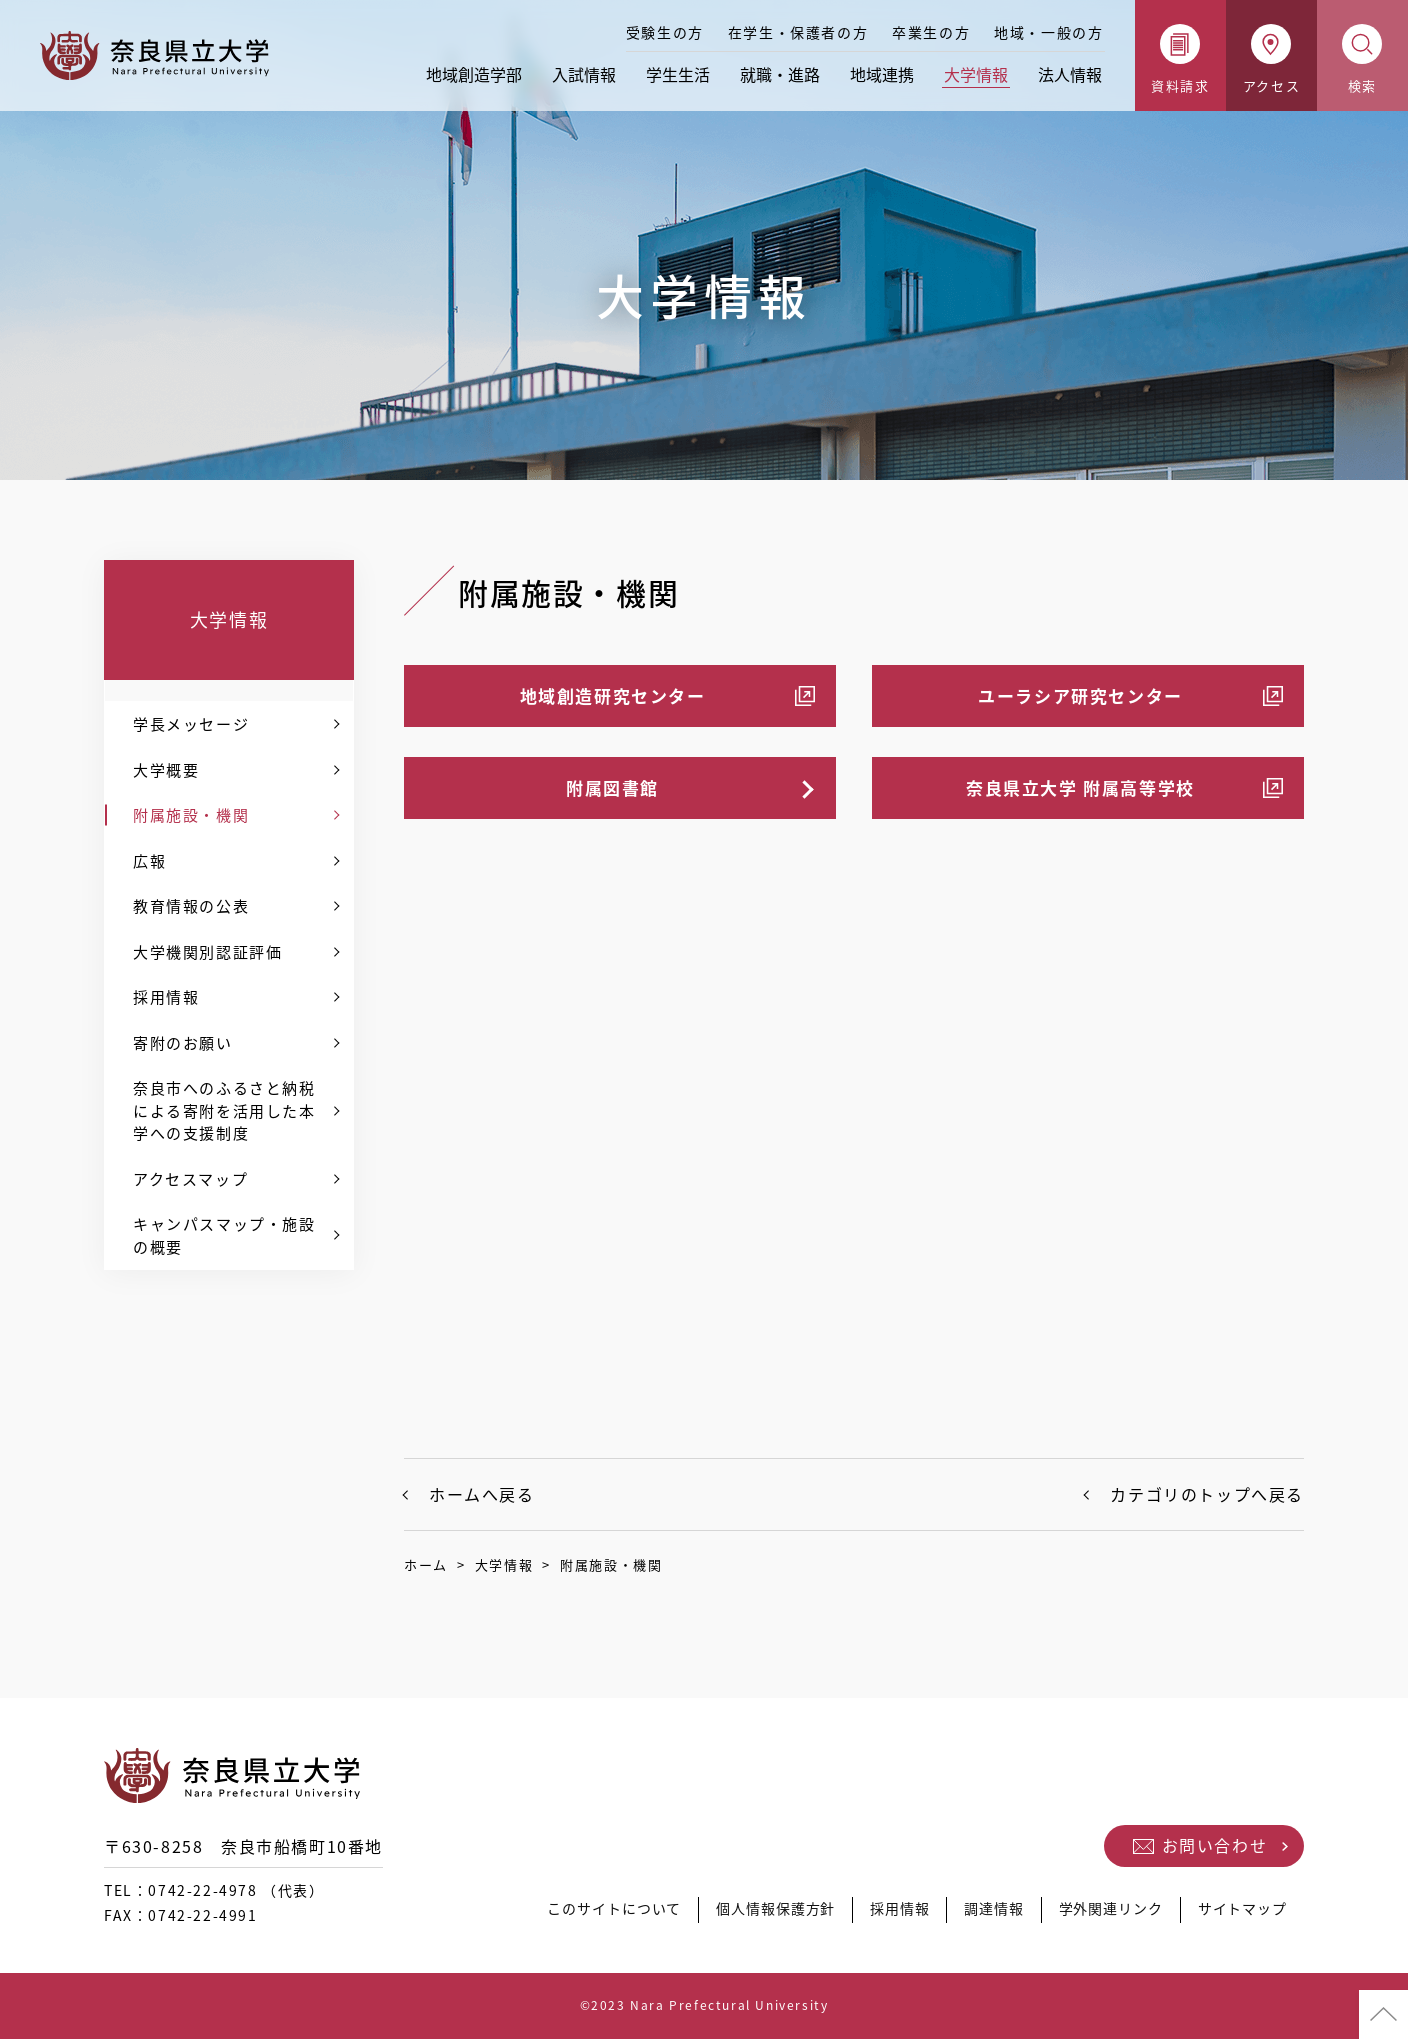 The width and height of the screenshot is (1408, 2039). I want to click on 奈良県立大学 附属高等学校, so click(1080, 787).